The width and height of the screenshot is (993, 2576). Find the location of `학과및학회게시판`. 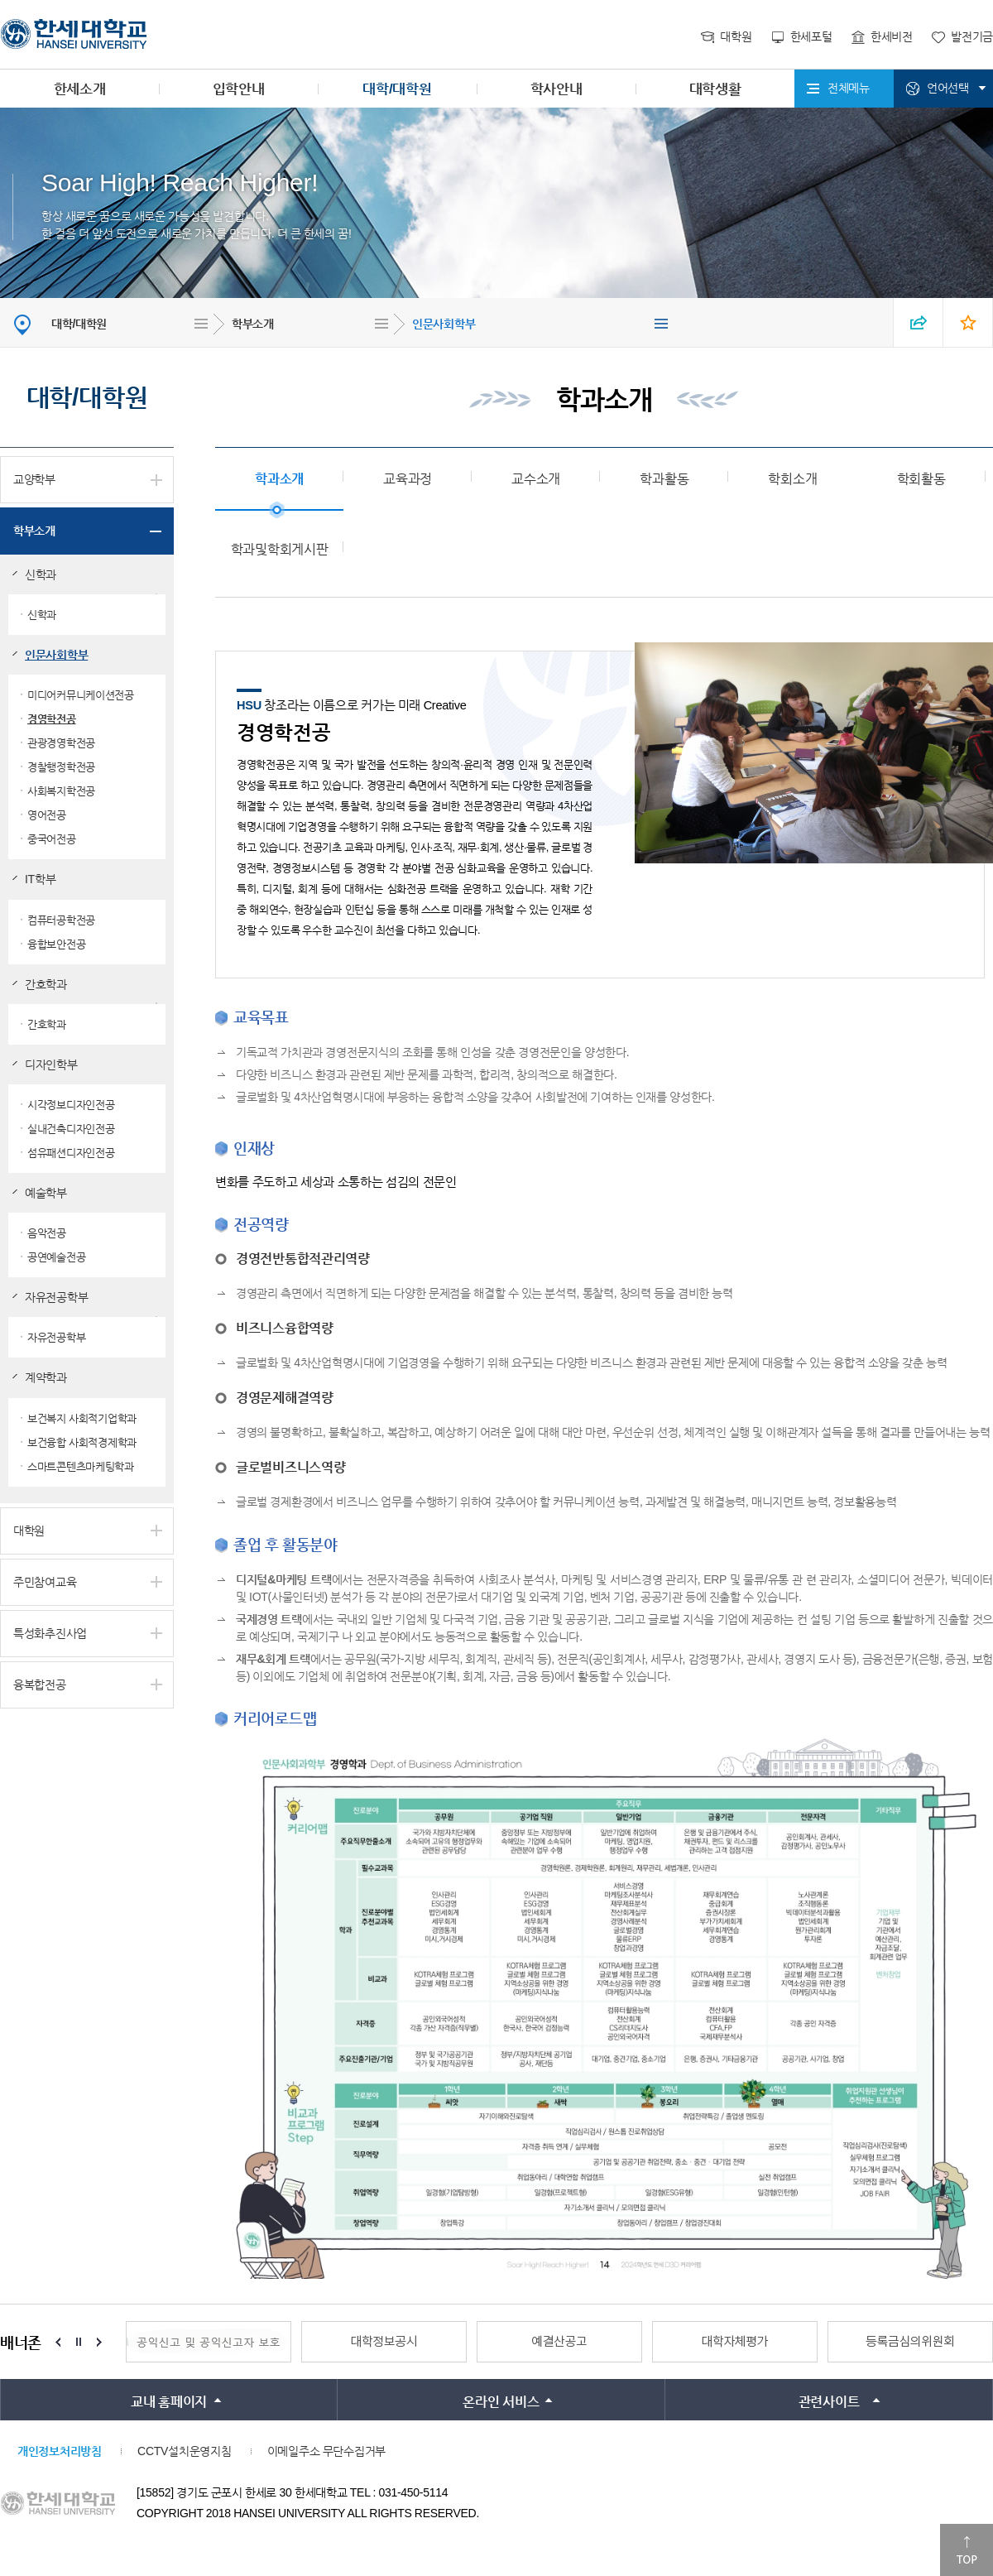

학과및학회게시판 is located at coordinates (280, 549).